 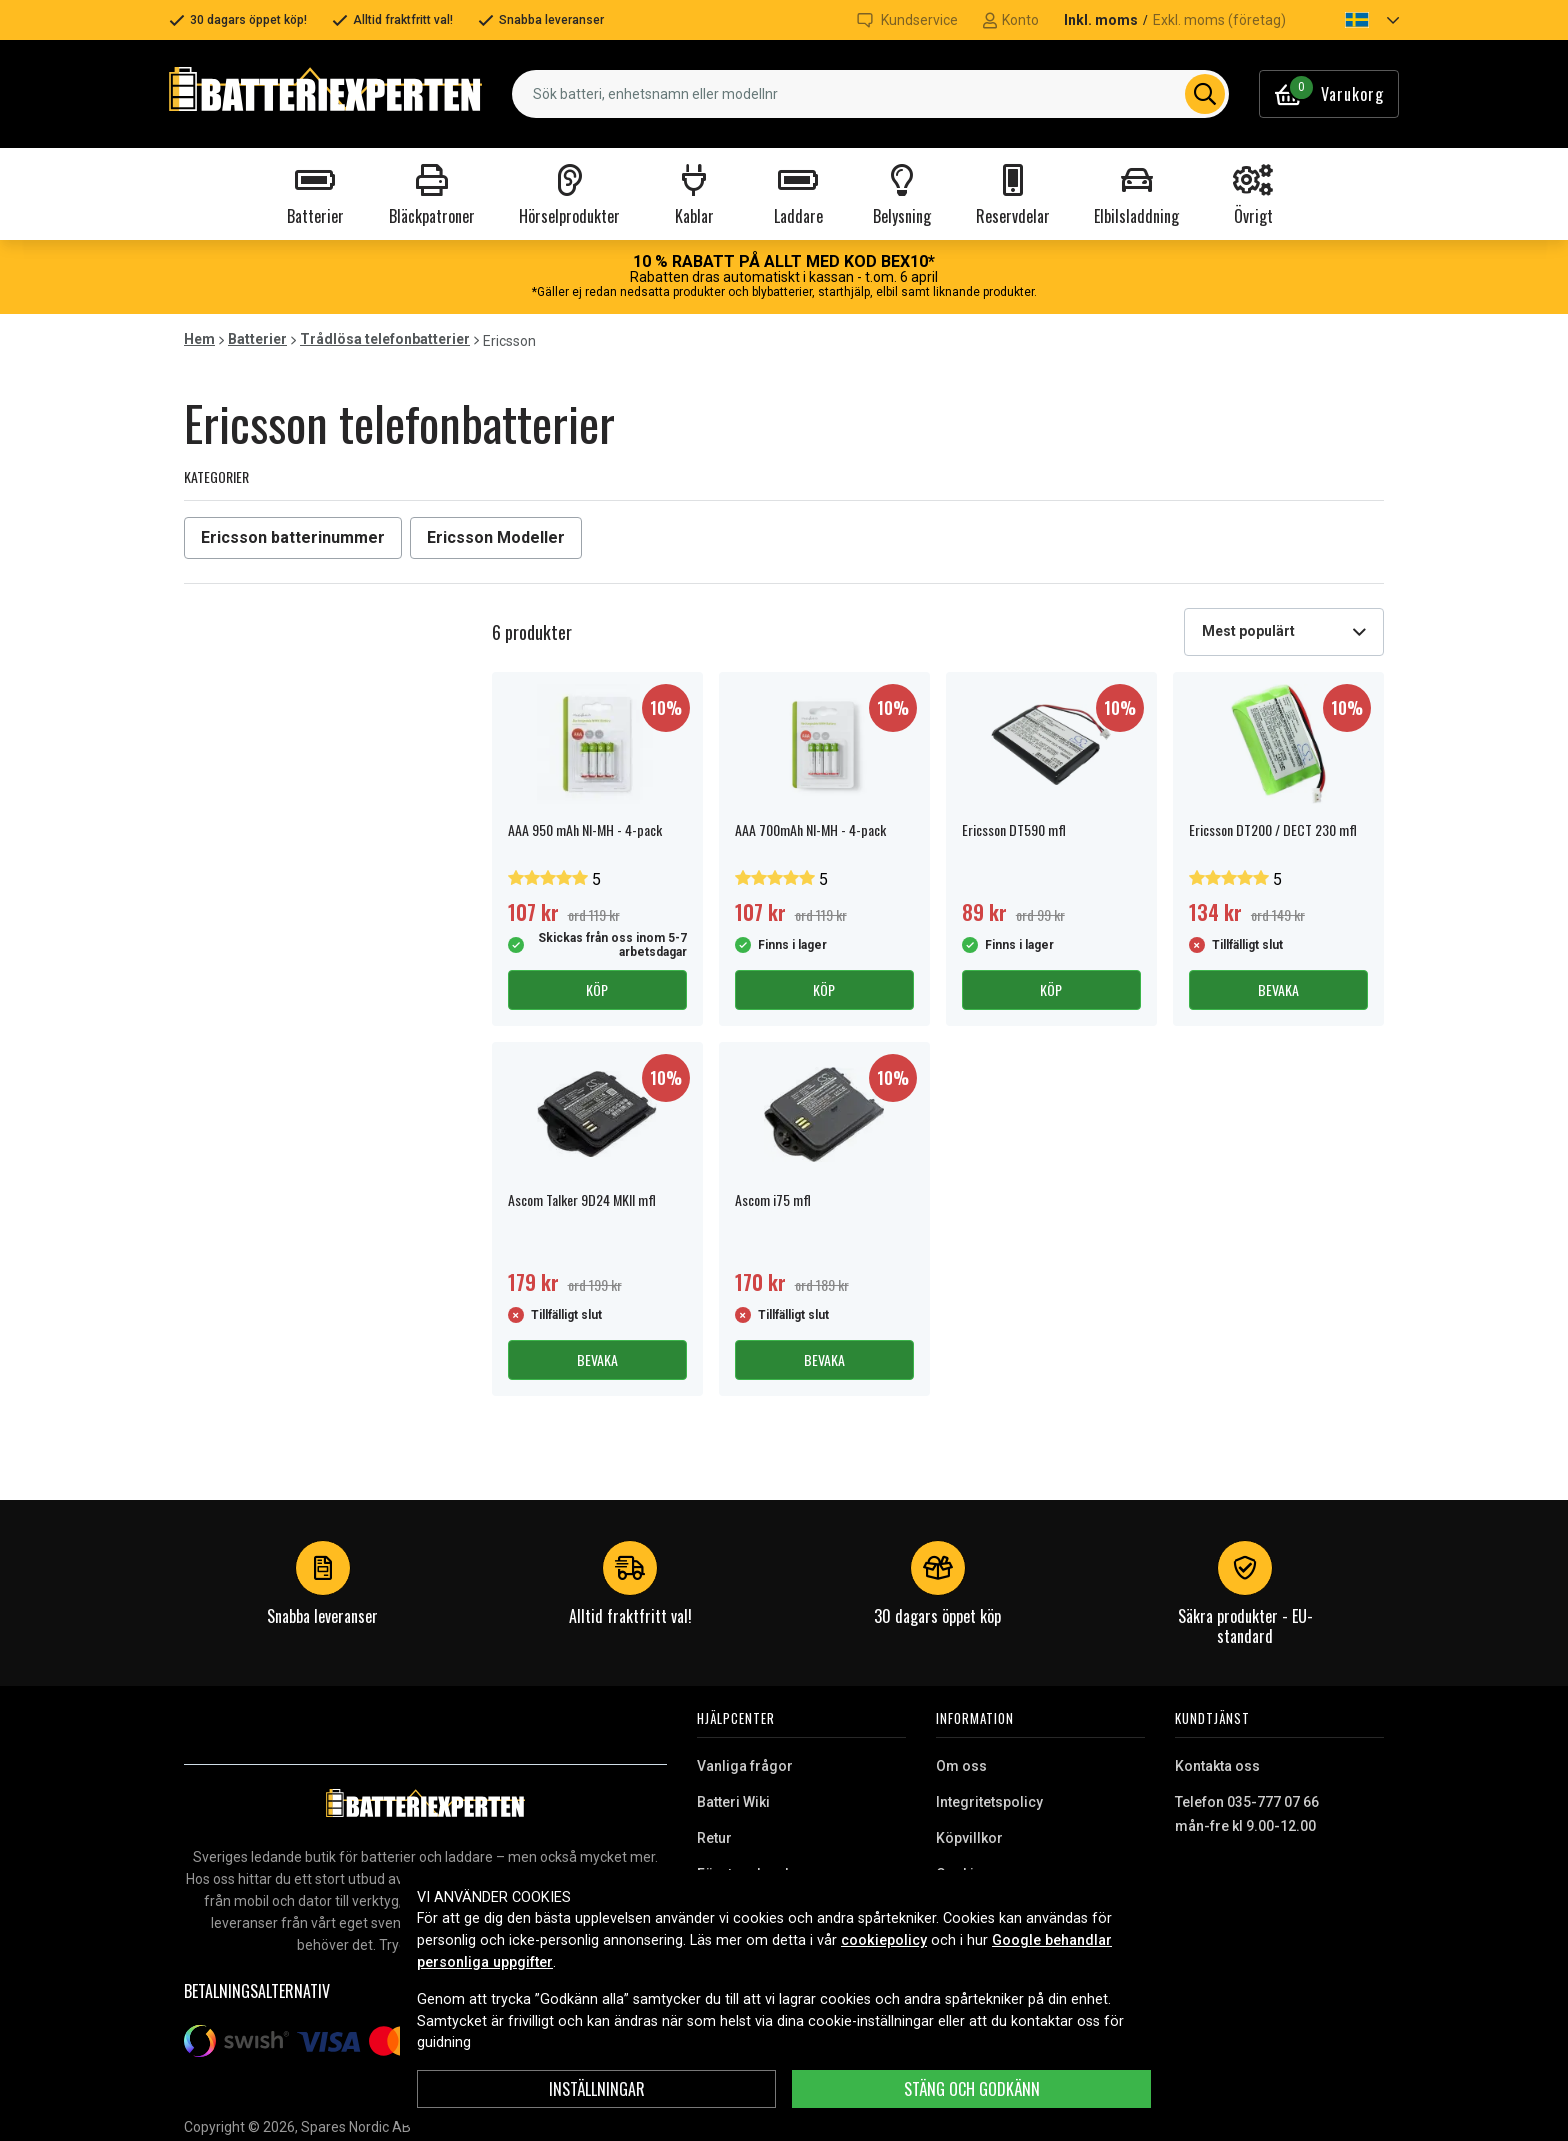 What do you see at coordinates (597, 2089) in the screenshot?
I see `INSTÄLLNINGAR` at bounding box center [597, 2089].